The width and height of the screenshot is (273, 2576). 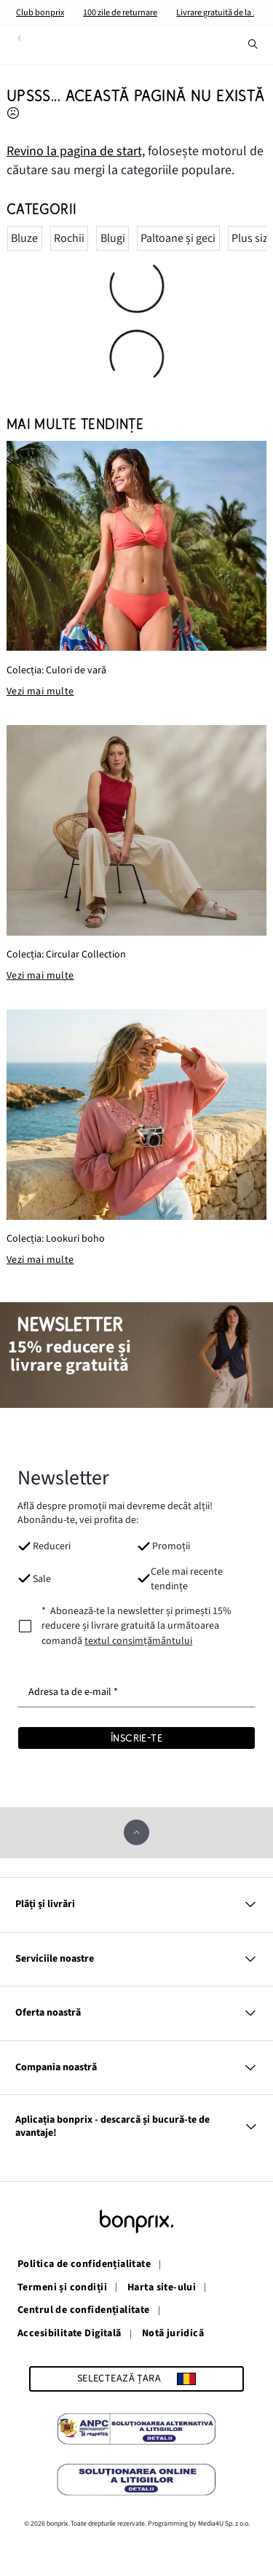 What do you see at coordinates (136, 1738) in the screenshot?
I see `[Înscrie-te]` at bounding box center [136, 1738].